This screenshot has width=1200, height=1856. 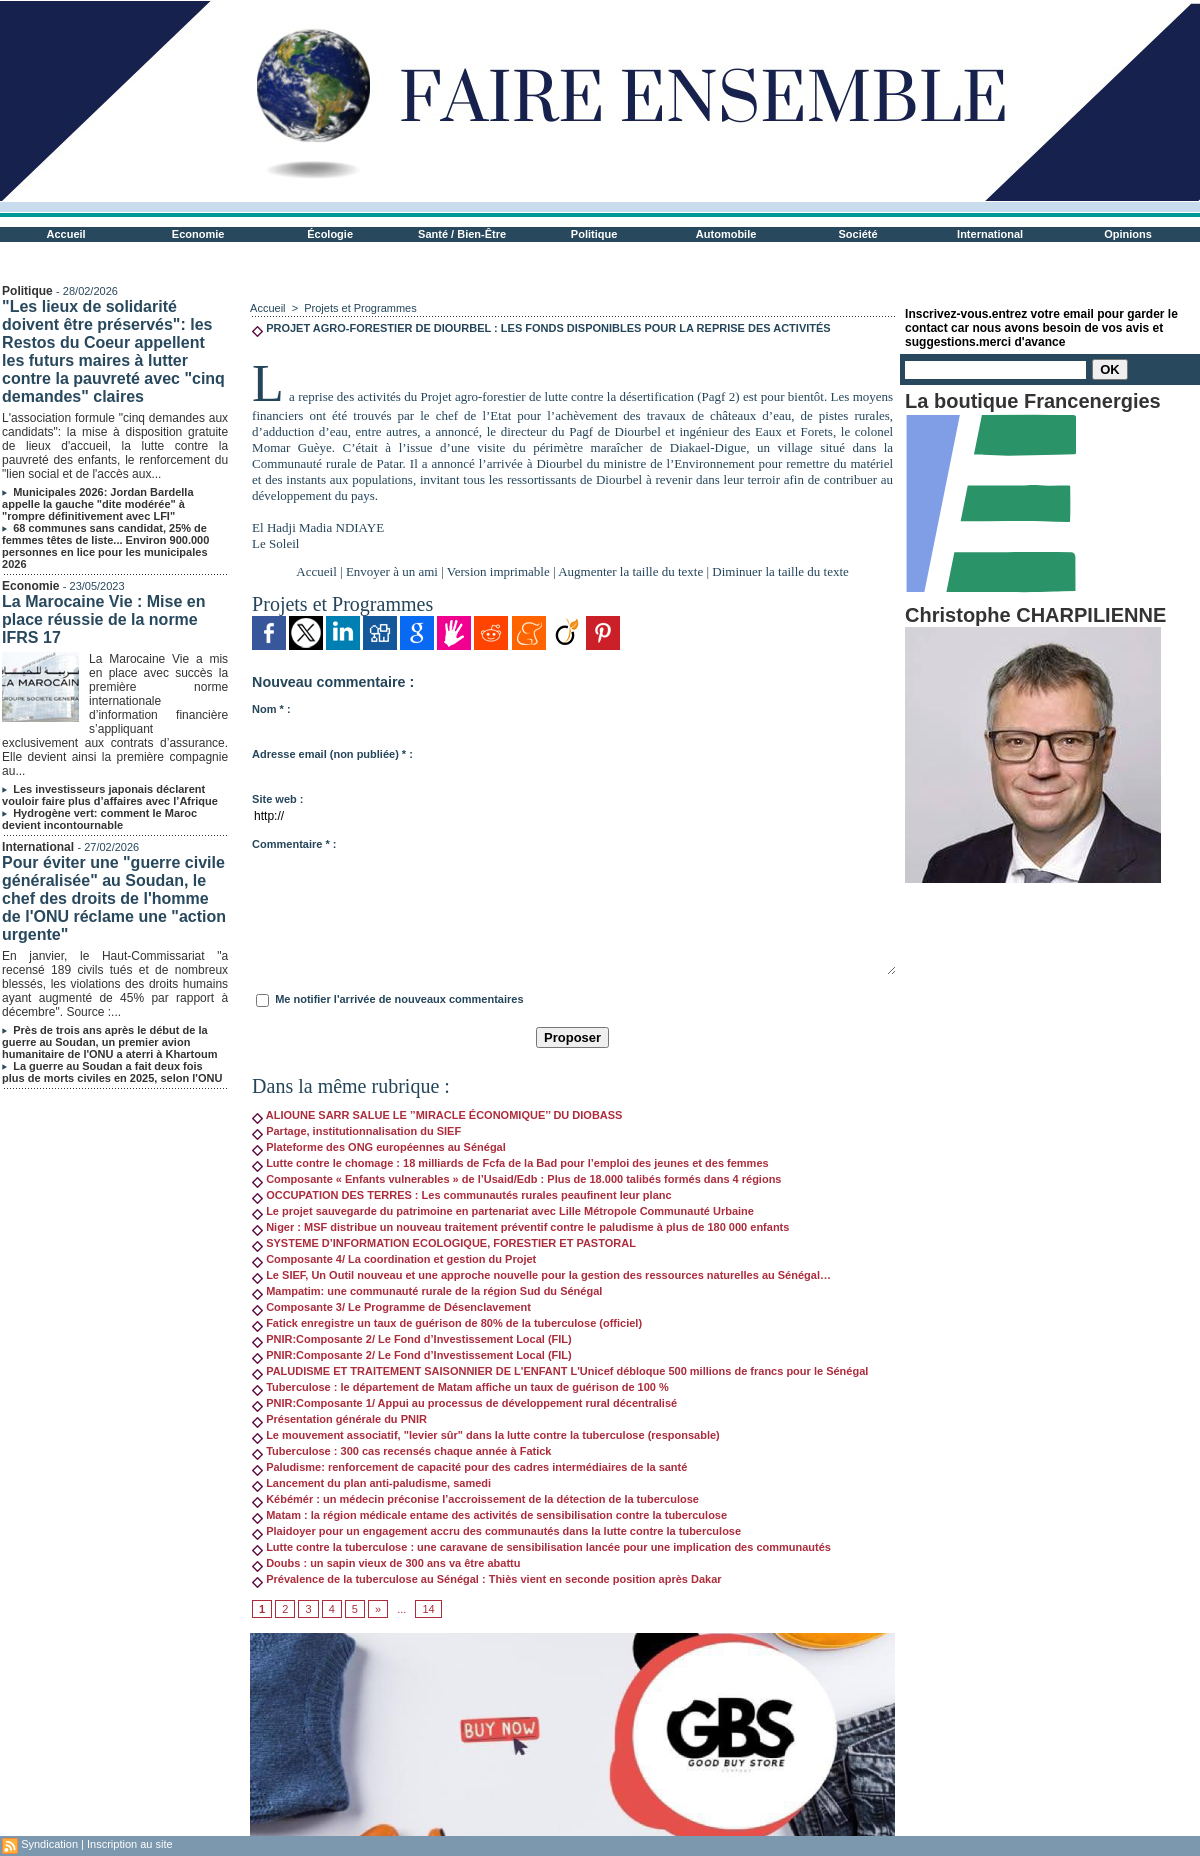 I want to click on Lancement du plan anti-paludisme, samedi, so click(x=371, y=1483).